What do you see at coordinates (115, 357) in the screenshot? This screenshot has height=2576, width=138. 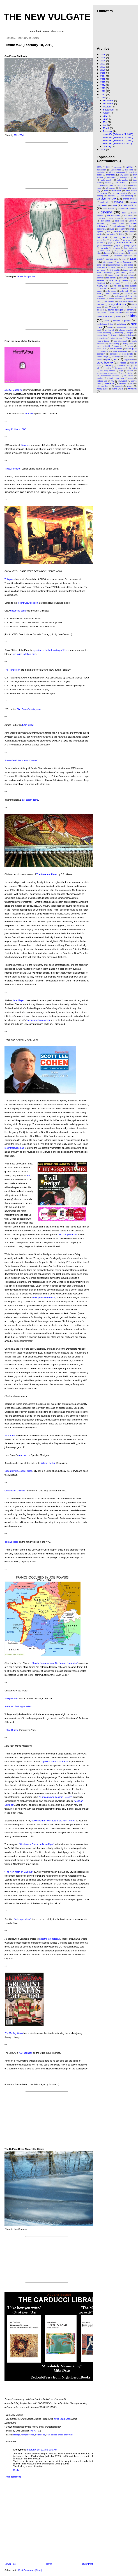 I see `sociology` at bounding box center [115, 357].